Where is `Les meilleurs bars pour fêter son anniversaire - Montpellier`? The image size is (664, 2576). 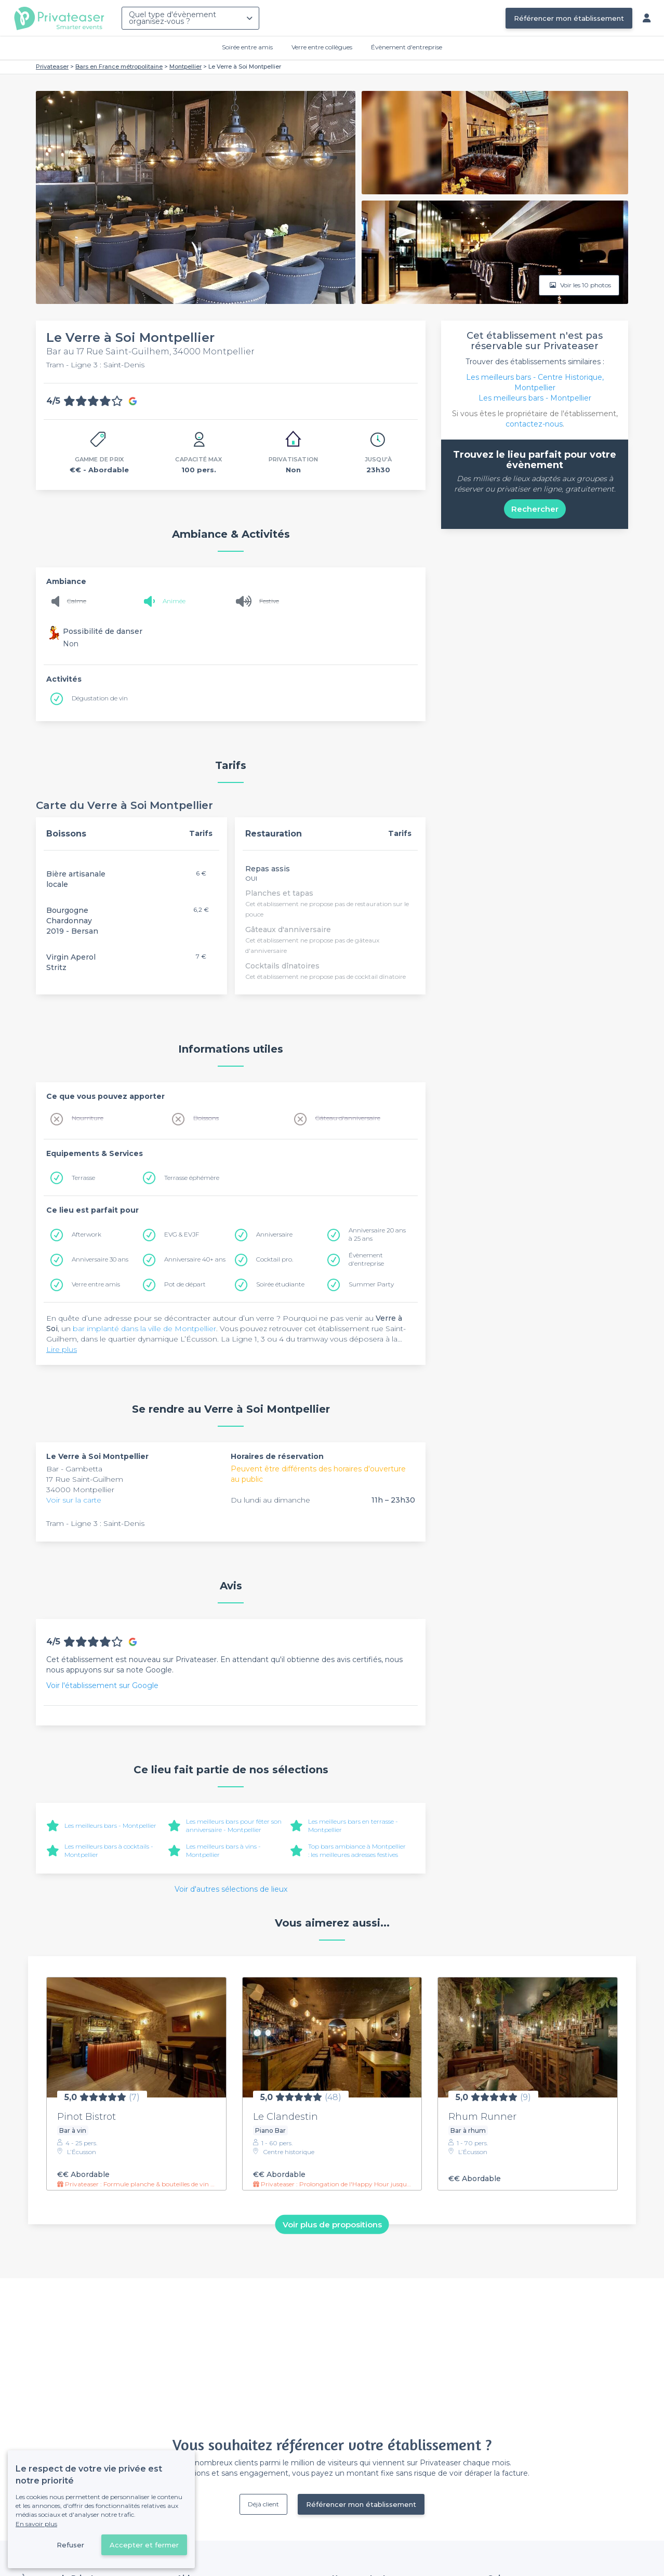
Les meilleurs bars pour fêter son anniversaire - Montpellier is located at coordinates (234, 1825).